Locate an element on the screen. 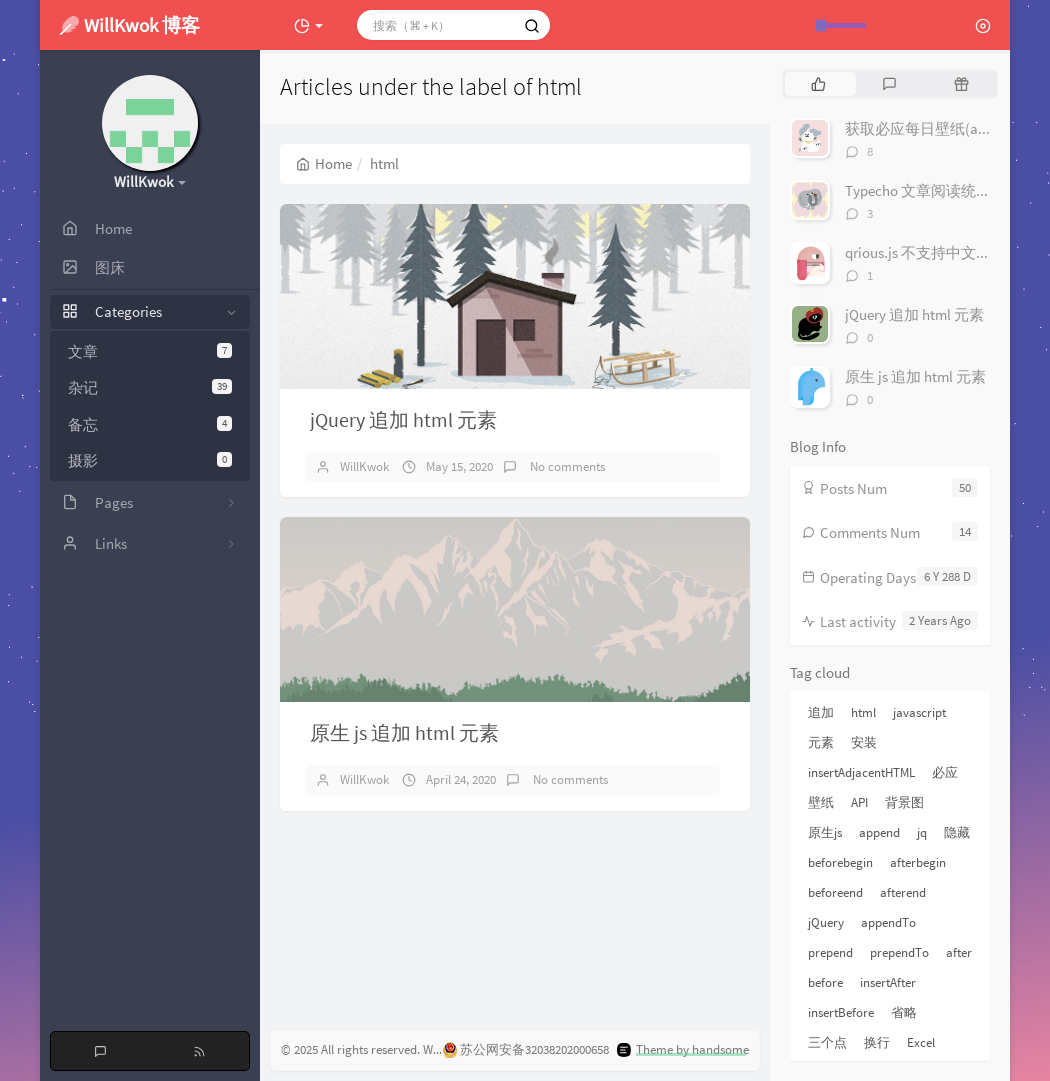  摄影 is located at coordinates (150, 460).